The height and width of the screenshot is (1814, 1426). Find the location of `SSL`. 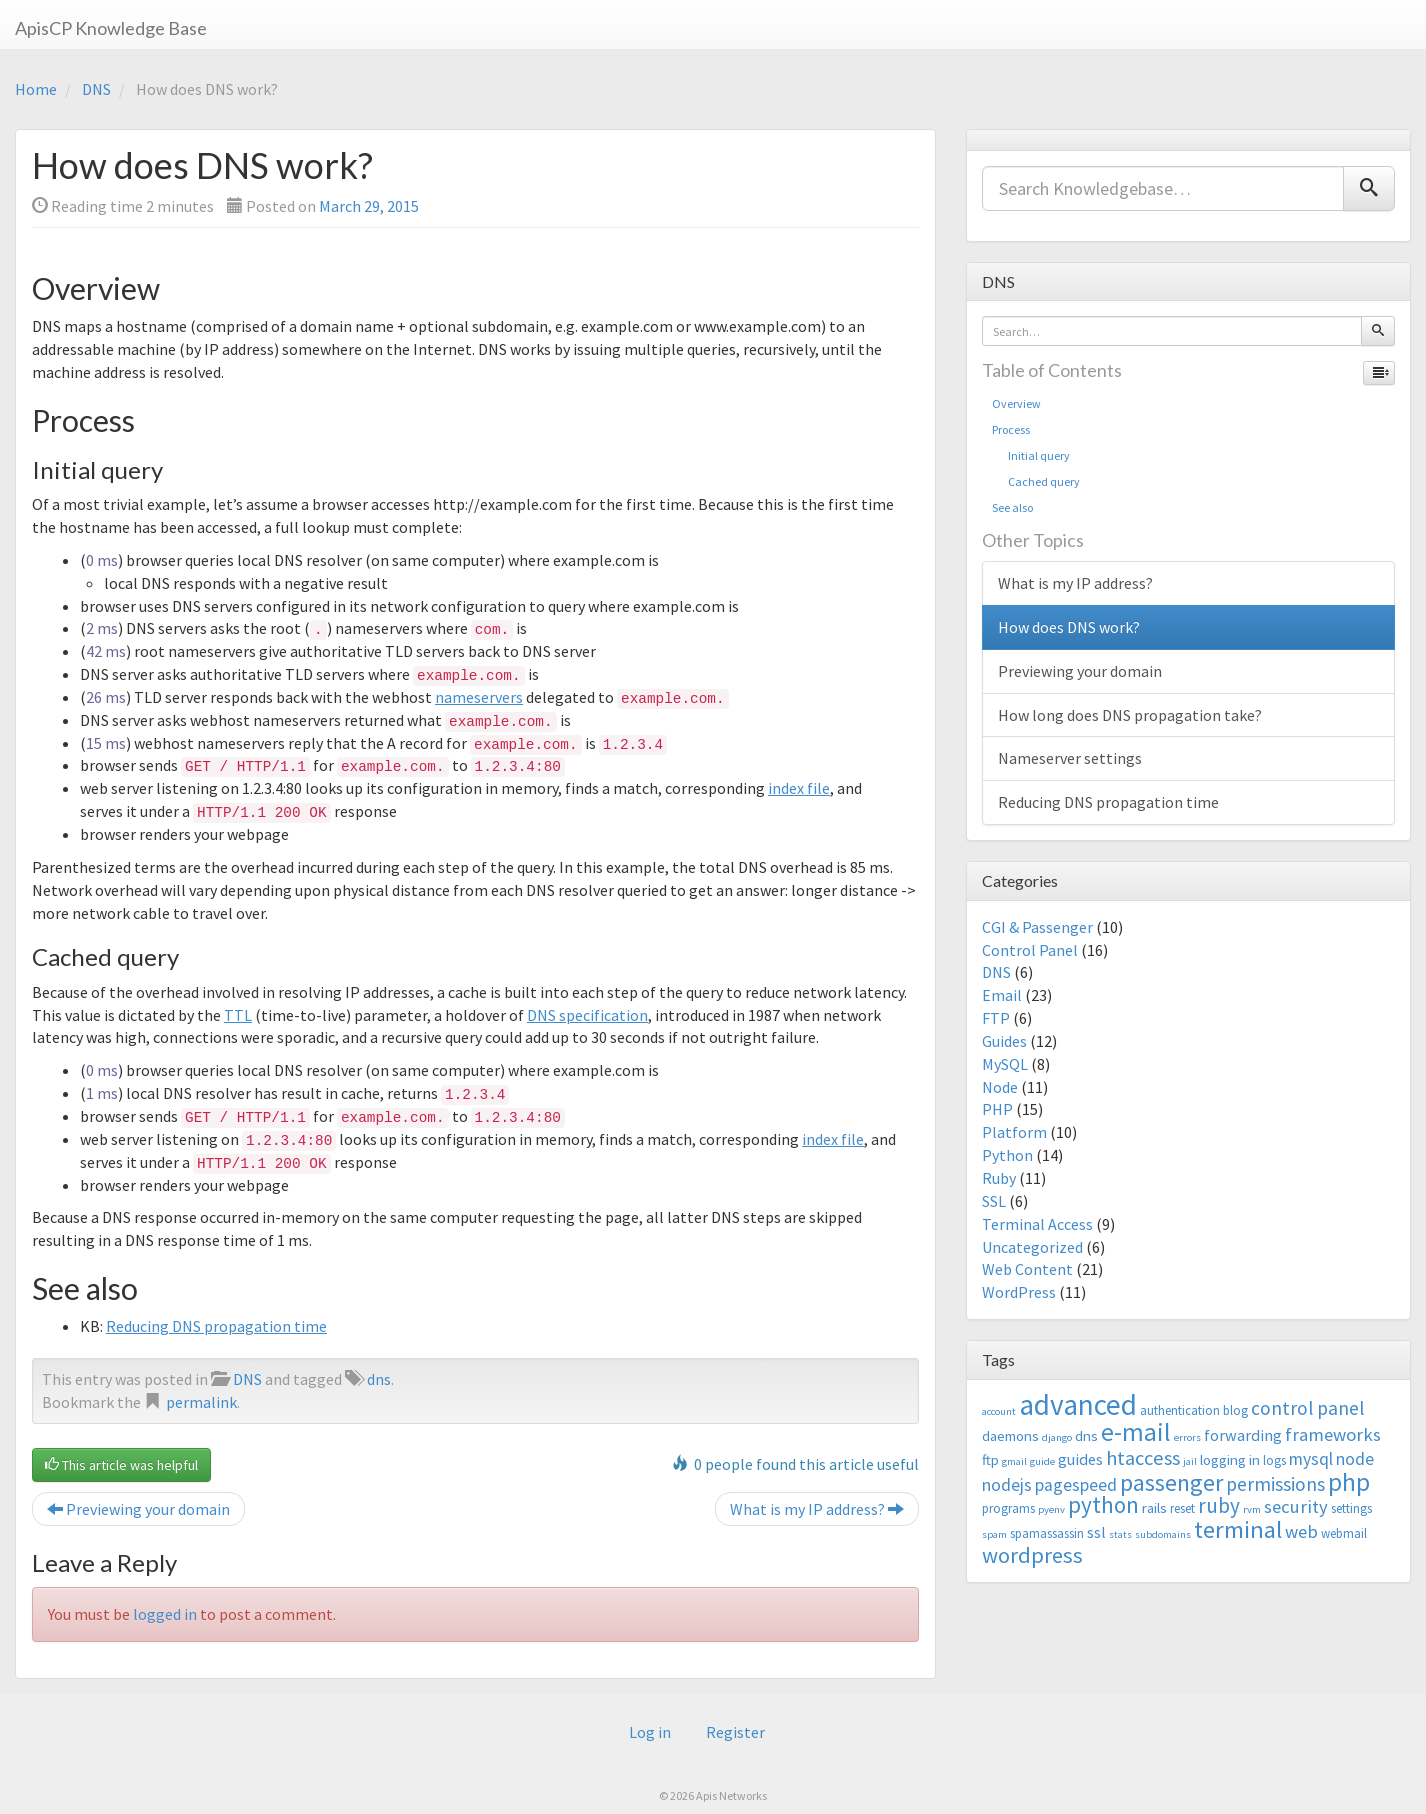

SSL is located at coordinates (994, 1201).